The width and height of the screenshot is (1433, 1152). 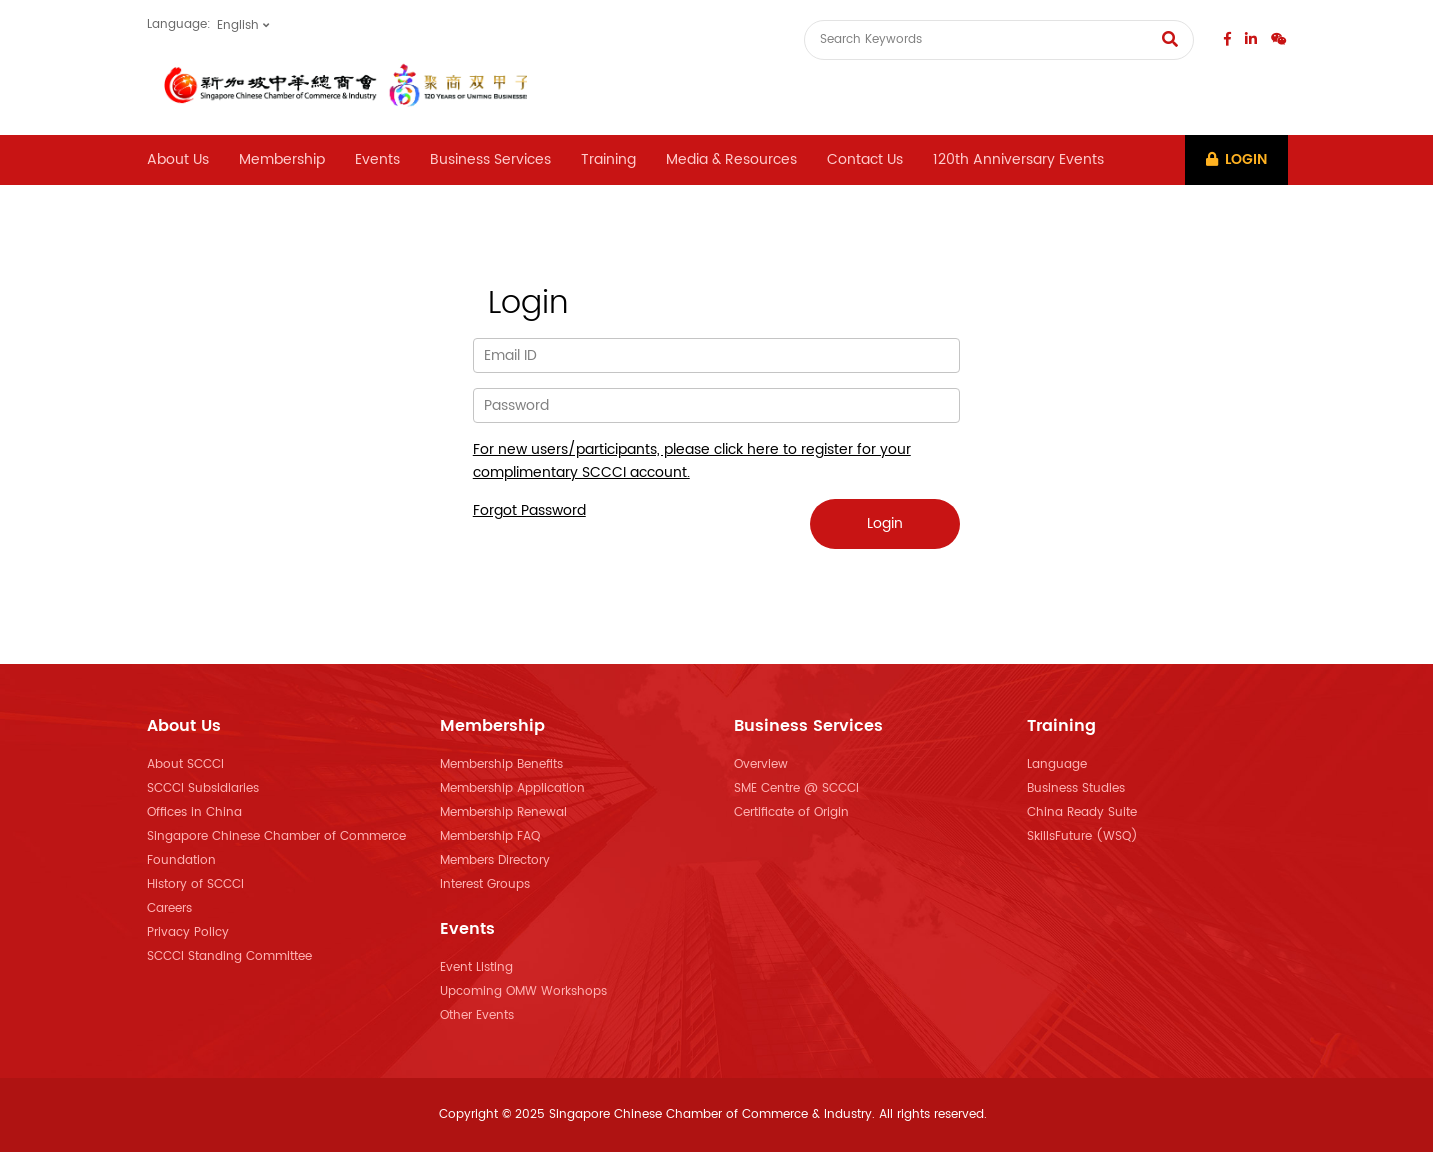 I want to click on SME Centre @ SCCCI, so click(x=796, y=788).